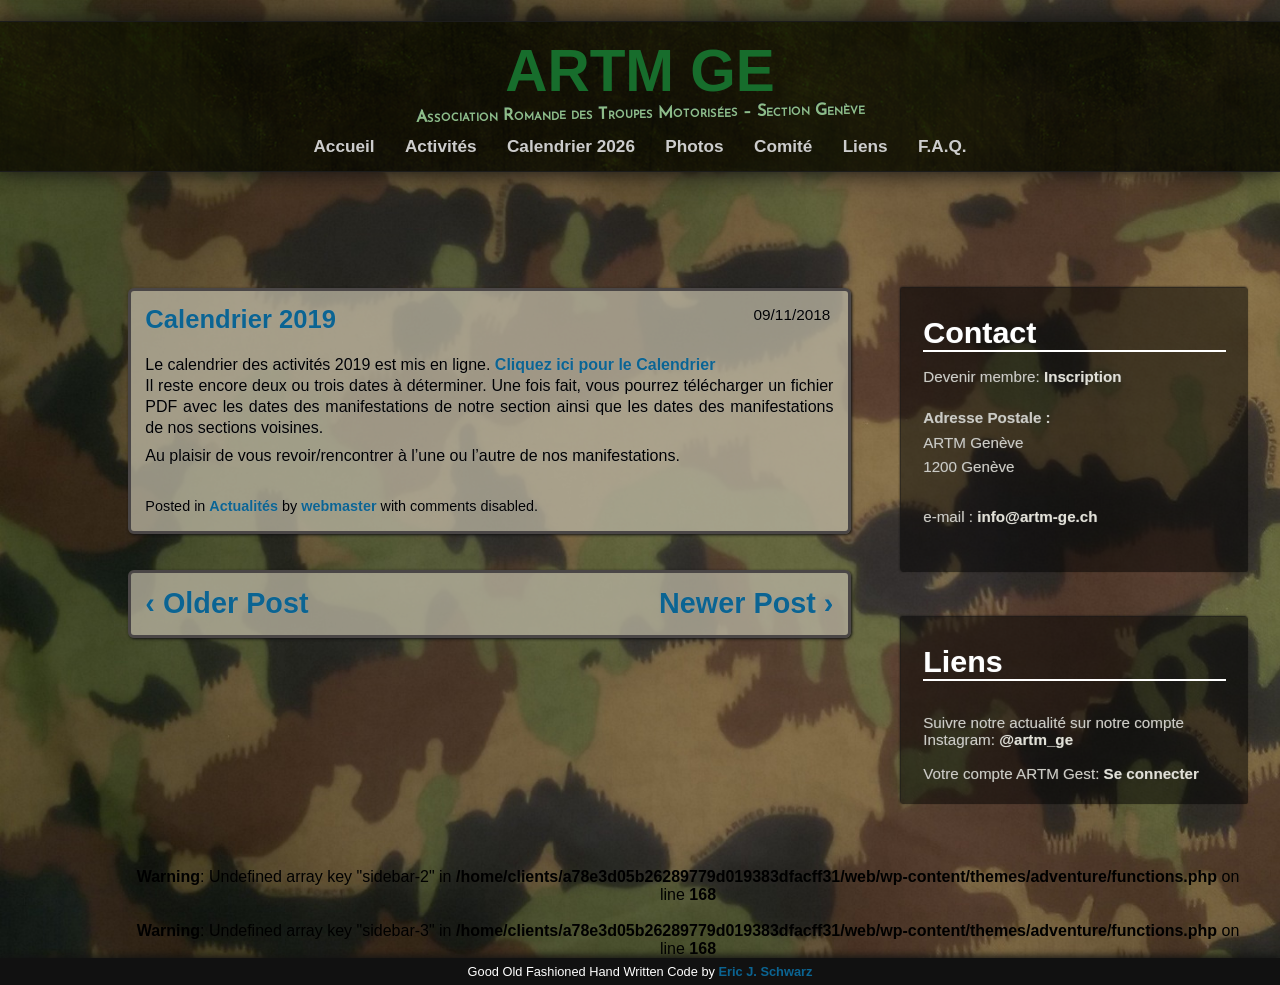 The height and width of the screenshot is (985, 1280). Describe the element at coordinates (942, 146) in the screenshot. I see `F.A.Q.` at that location.